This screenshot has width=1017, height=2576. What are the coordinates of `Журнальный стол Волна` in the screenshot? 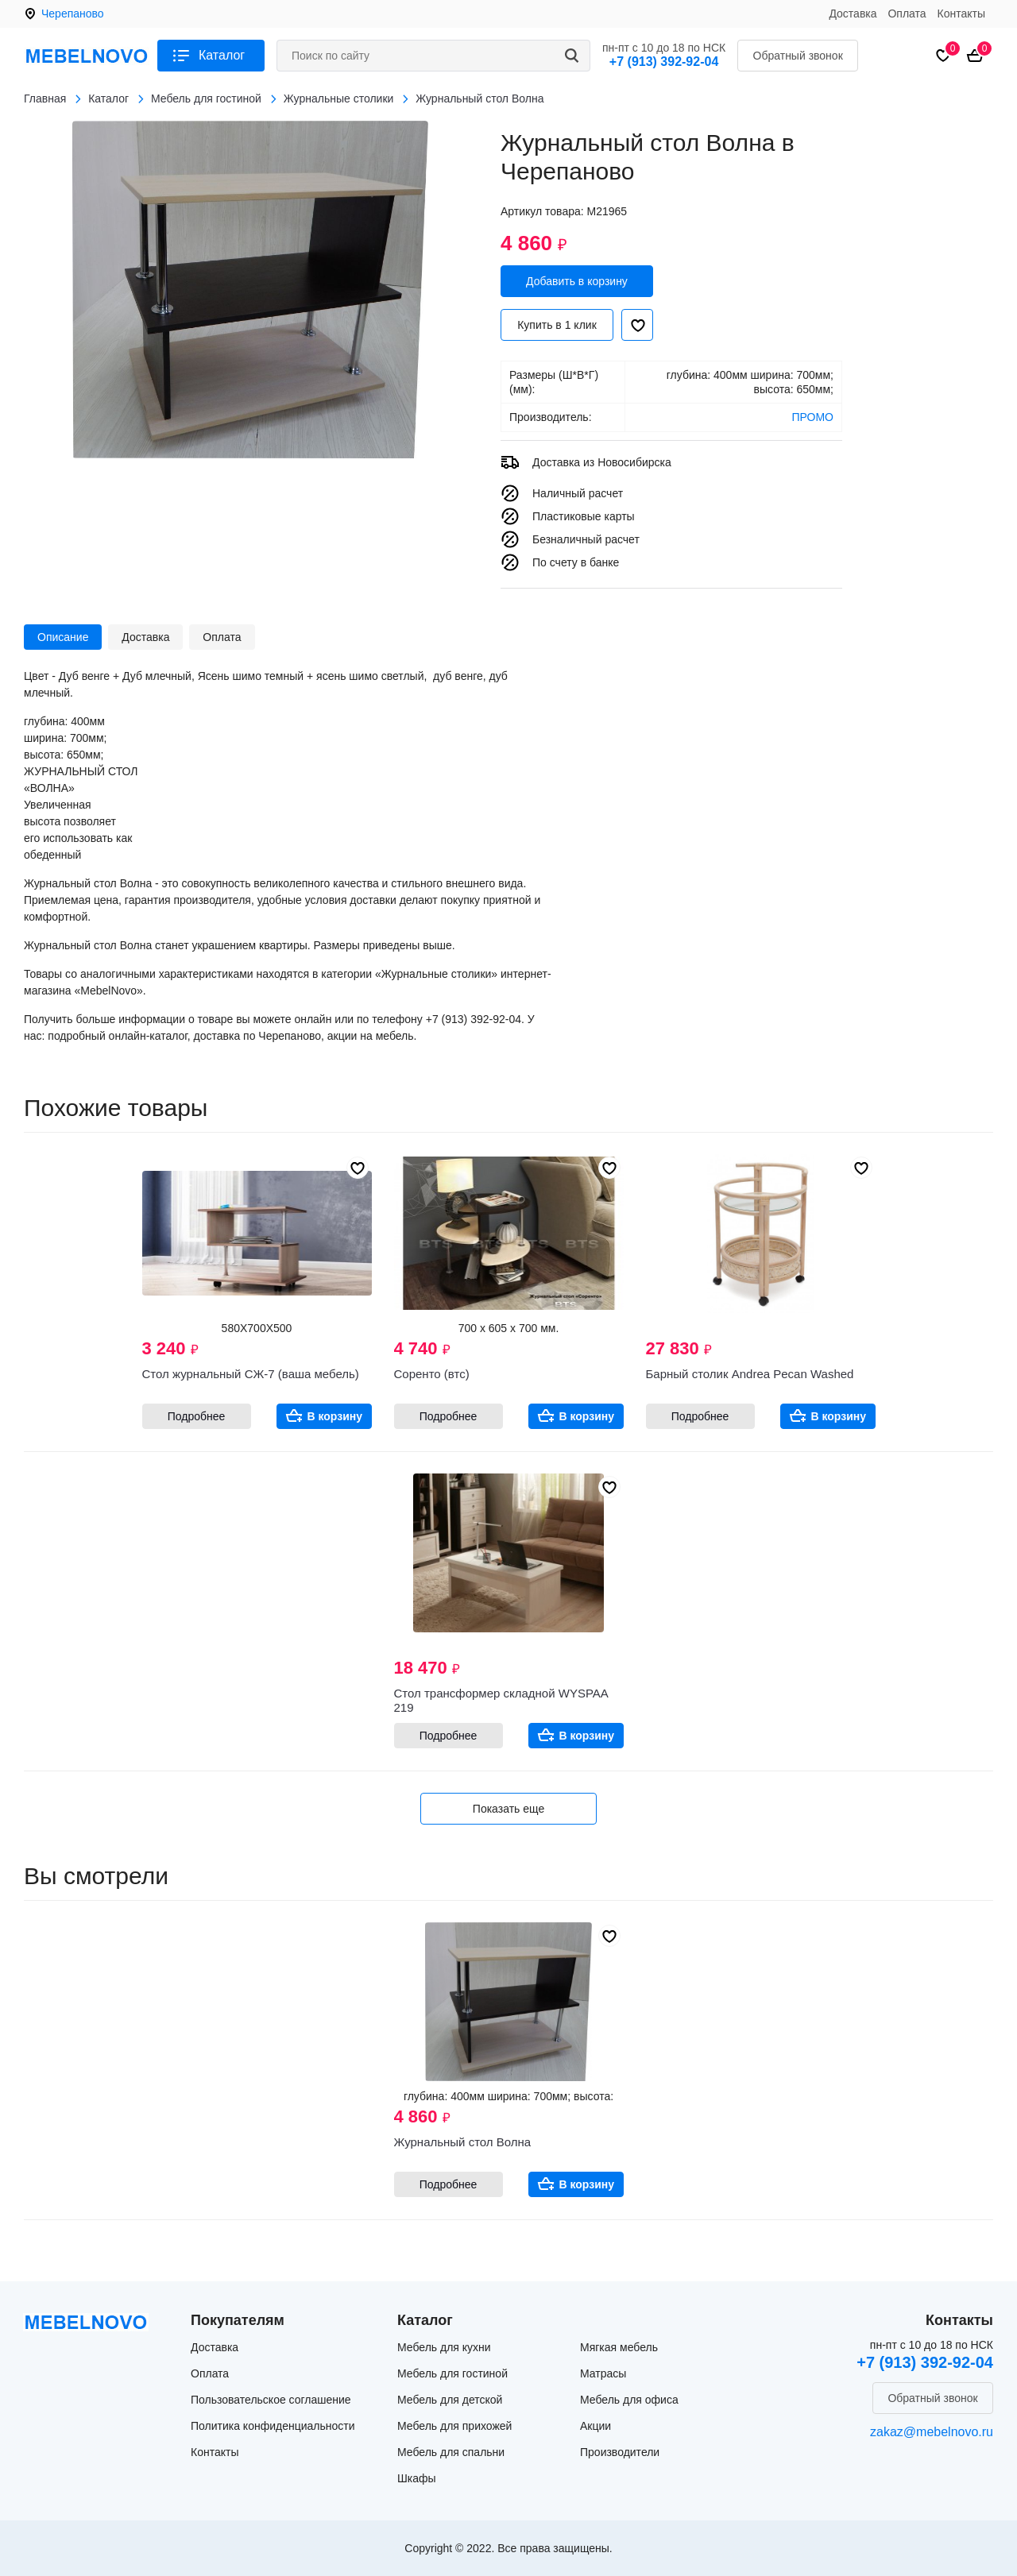 It's located at (463, 2142).